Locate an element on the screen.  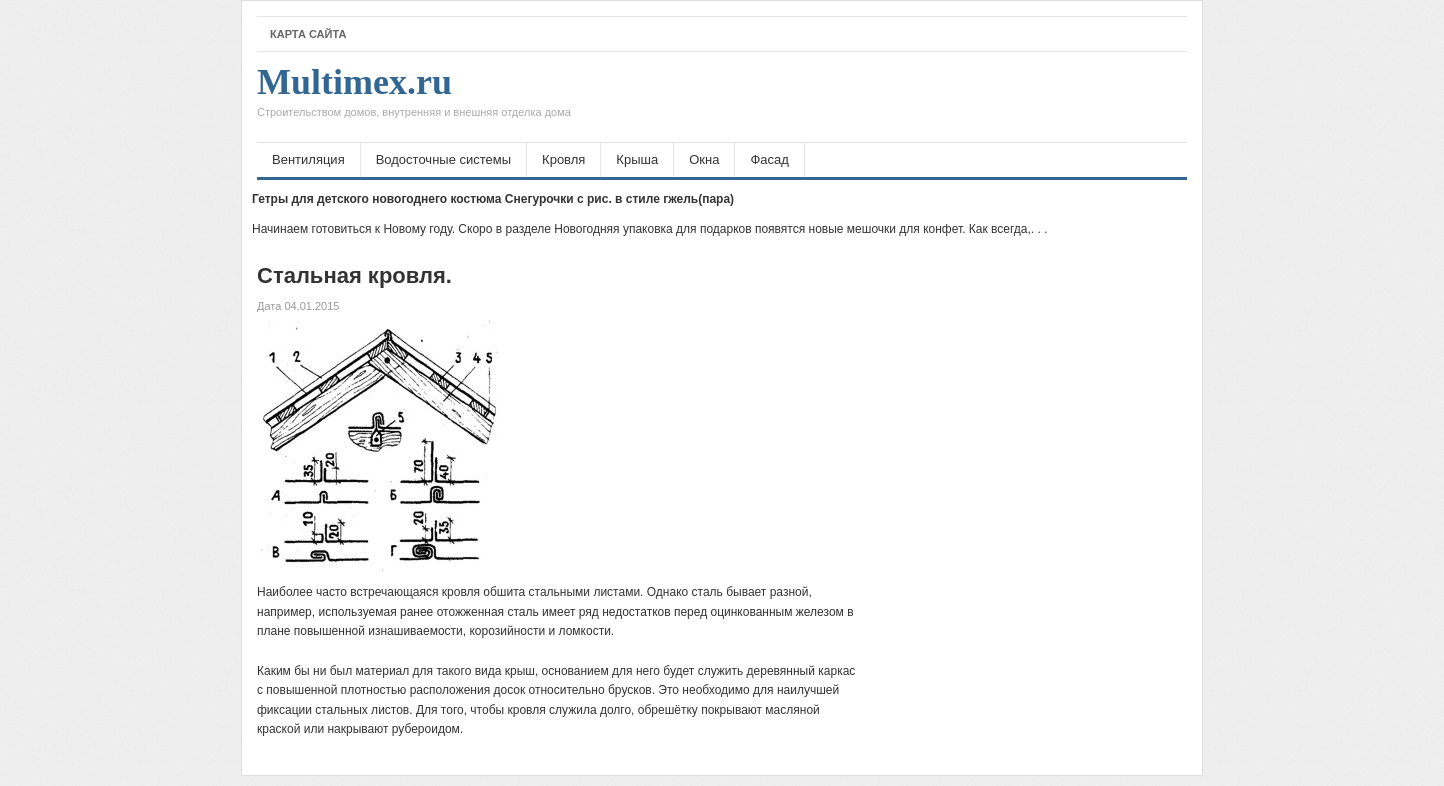
Фасад is located at coordinates (769, 159).